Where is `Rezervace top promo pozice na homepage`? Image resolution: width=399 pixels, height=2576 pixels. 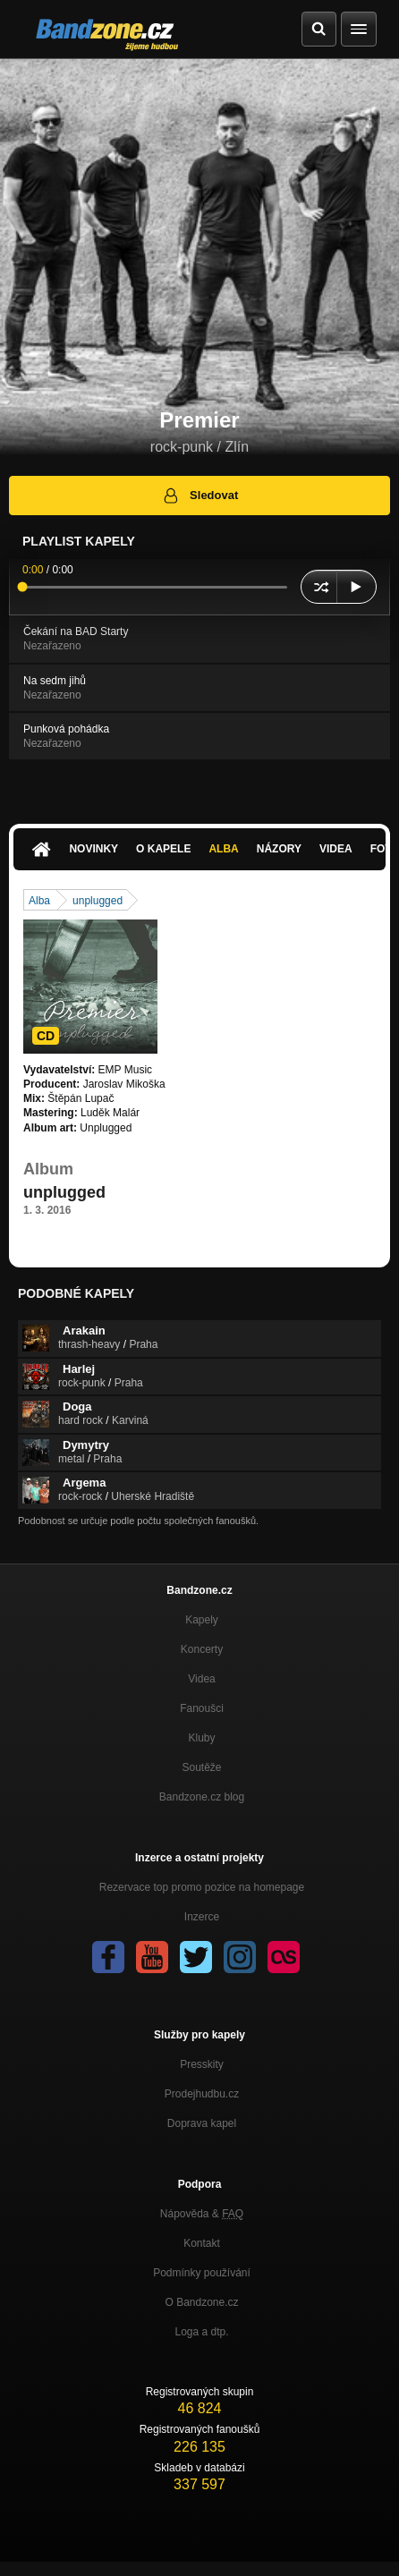 Rezervace top promo pozice na homepage is located at coordinates (201, 1887).